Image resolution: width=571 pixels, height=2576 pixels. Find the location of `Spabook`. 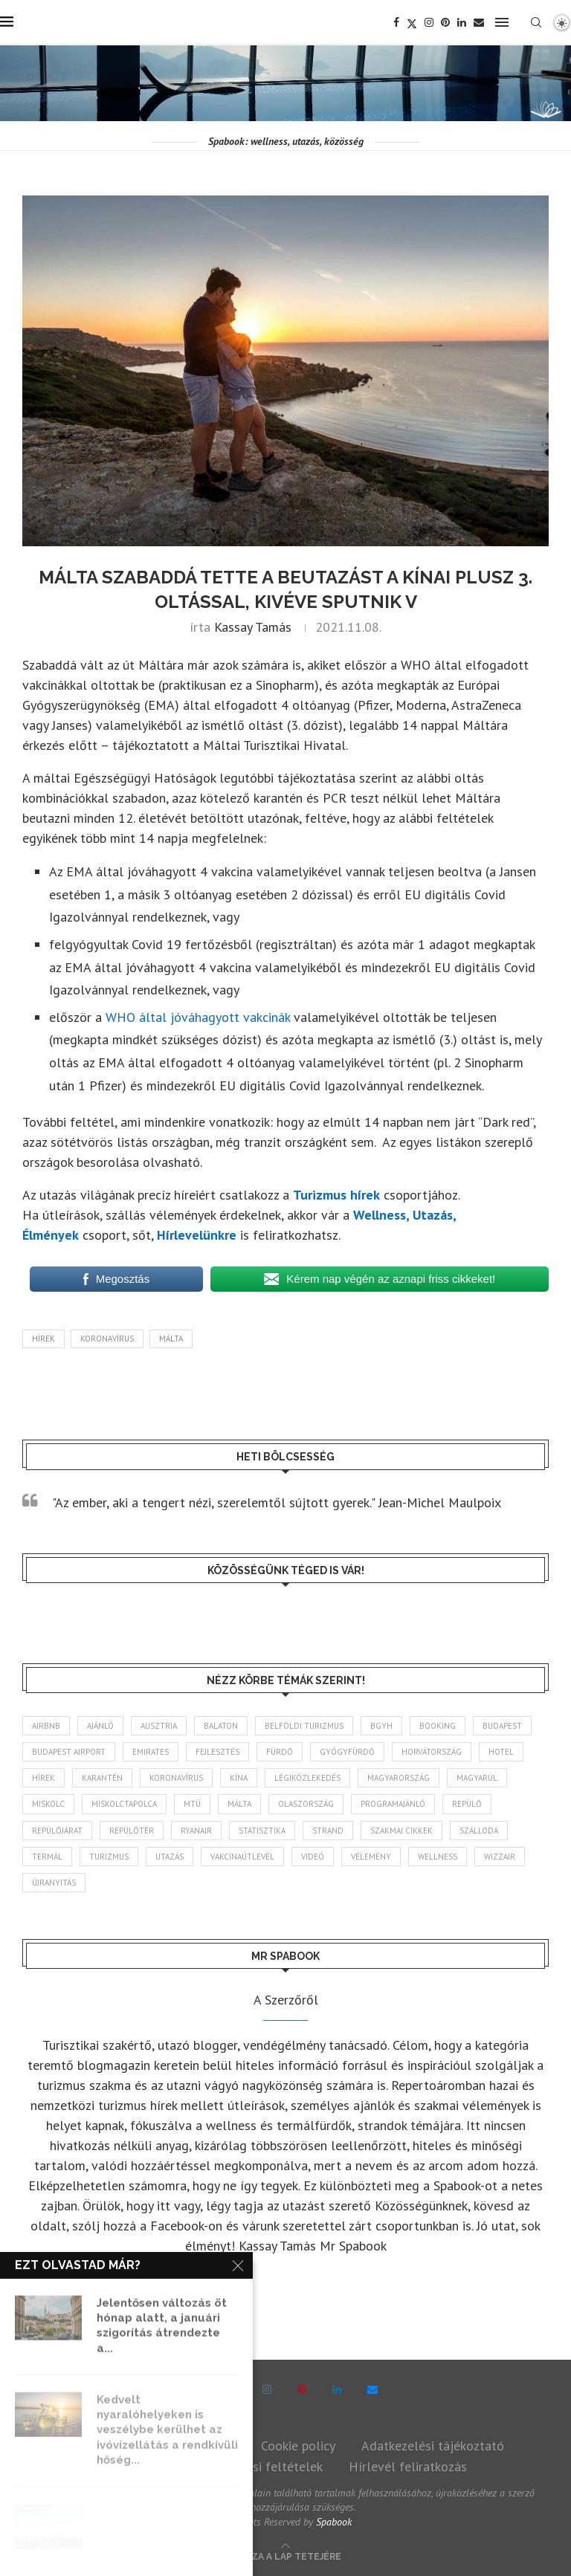

Spabook is located at coordinates (334, 2521).